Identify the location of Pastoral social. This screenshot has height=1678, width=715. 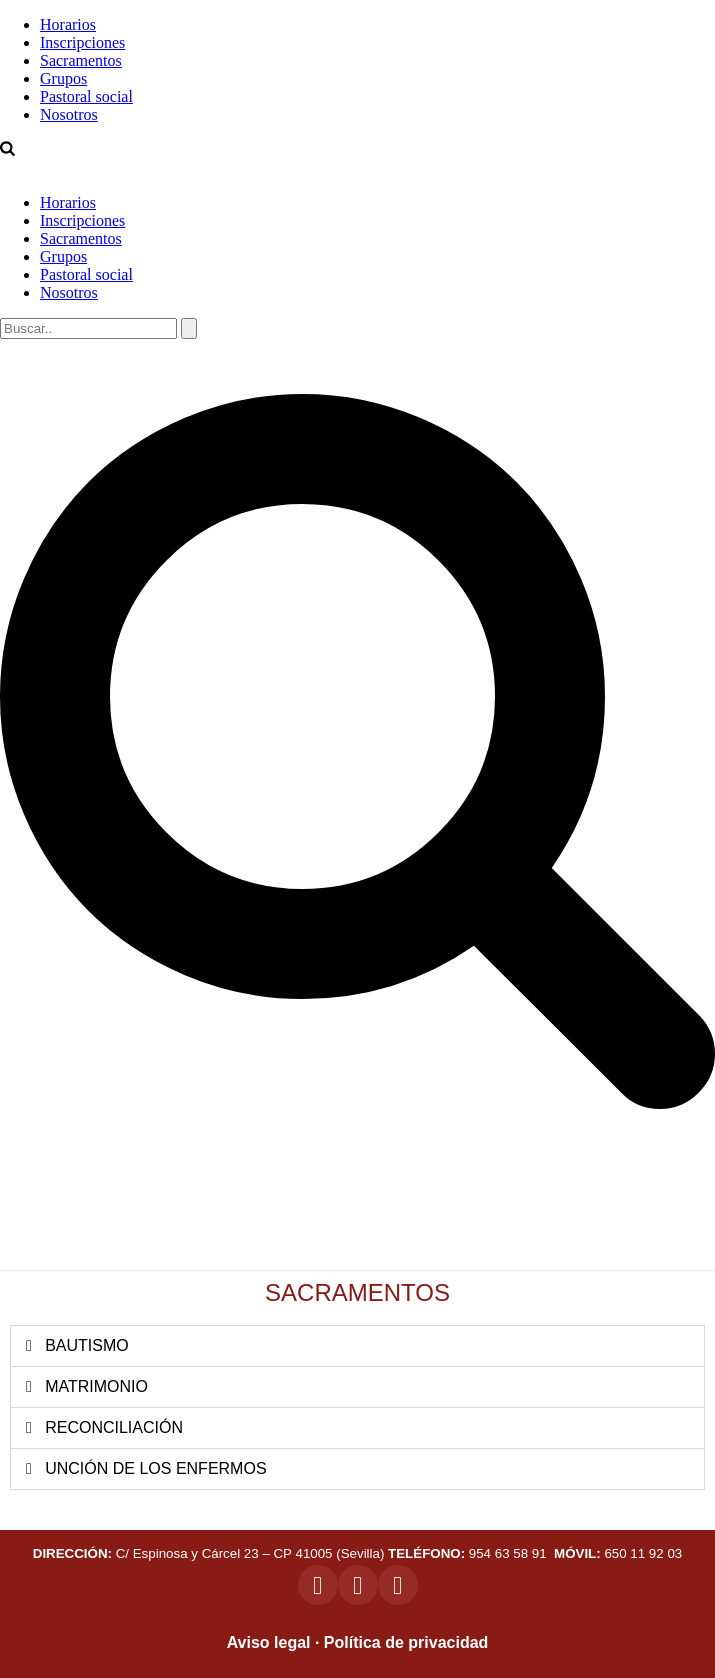
(86, 96).